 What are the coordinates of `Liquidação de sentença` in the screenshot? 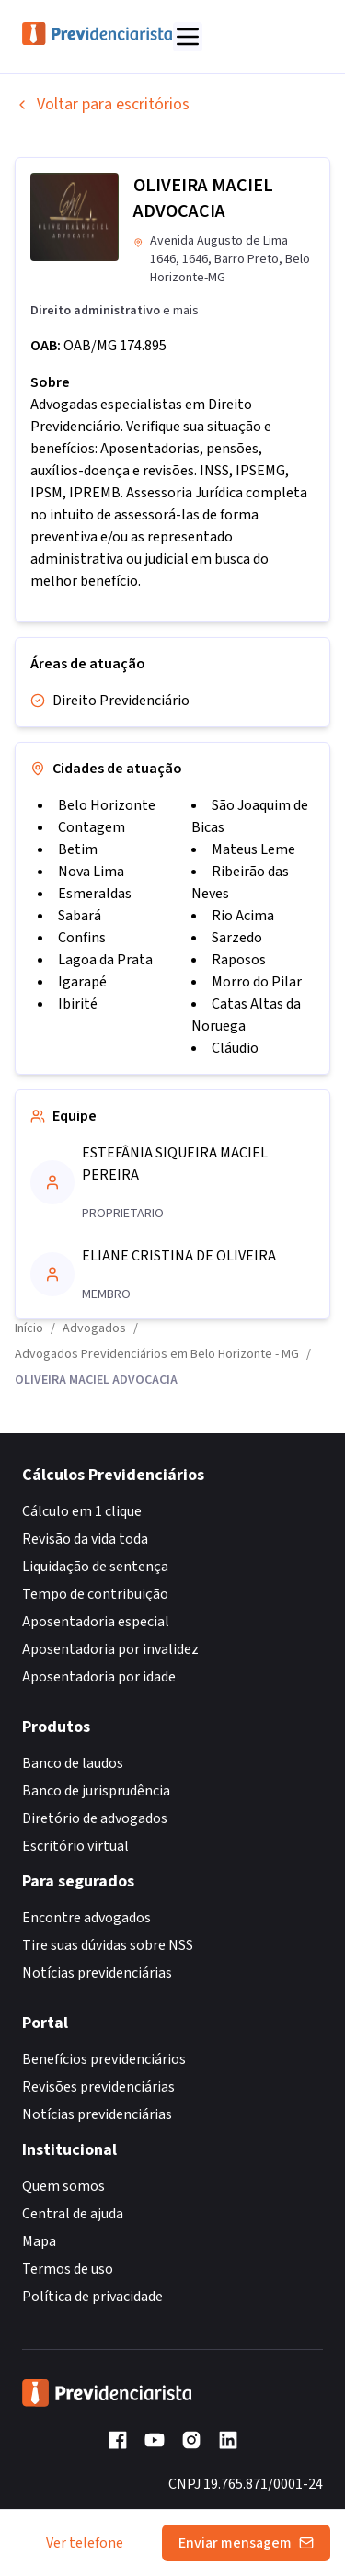 It's located at (95, 1566).